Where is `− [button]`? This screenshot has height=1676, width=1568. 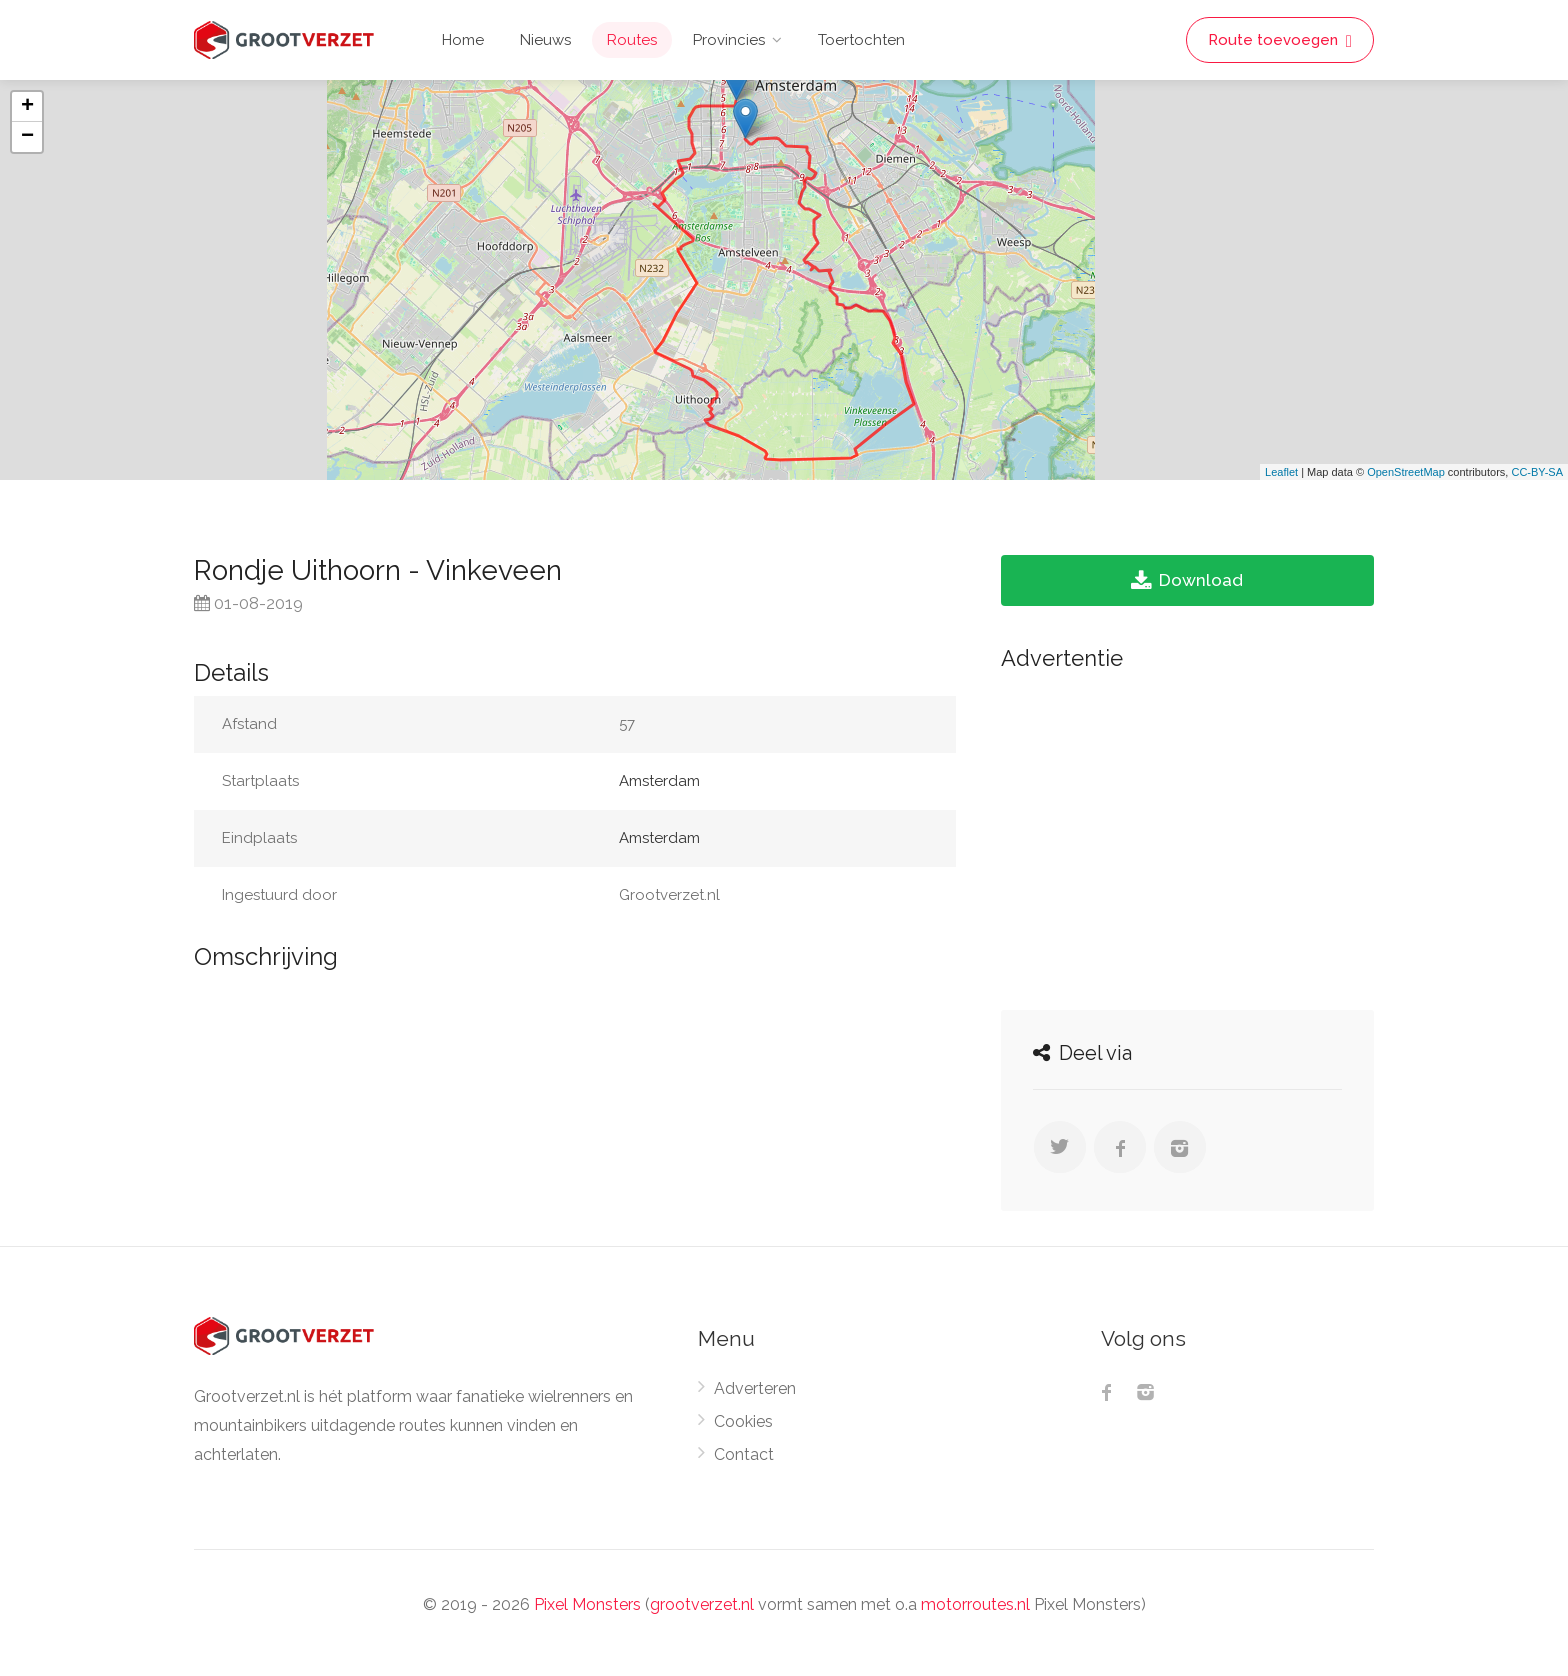 − [button] is located at coordinates (27, 137).